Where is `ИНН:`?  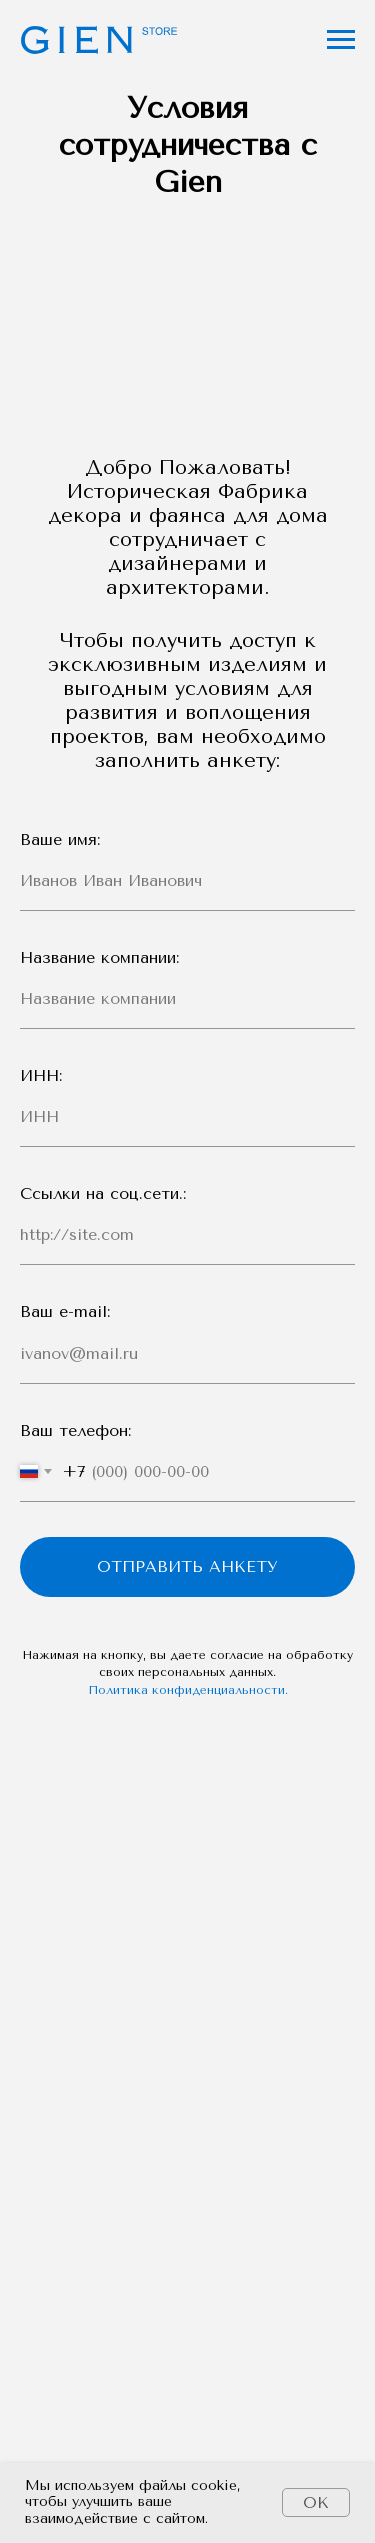 ИНН: is located at coordinates (41, 1075).